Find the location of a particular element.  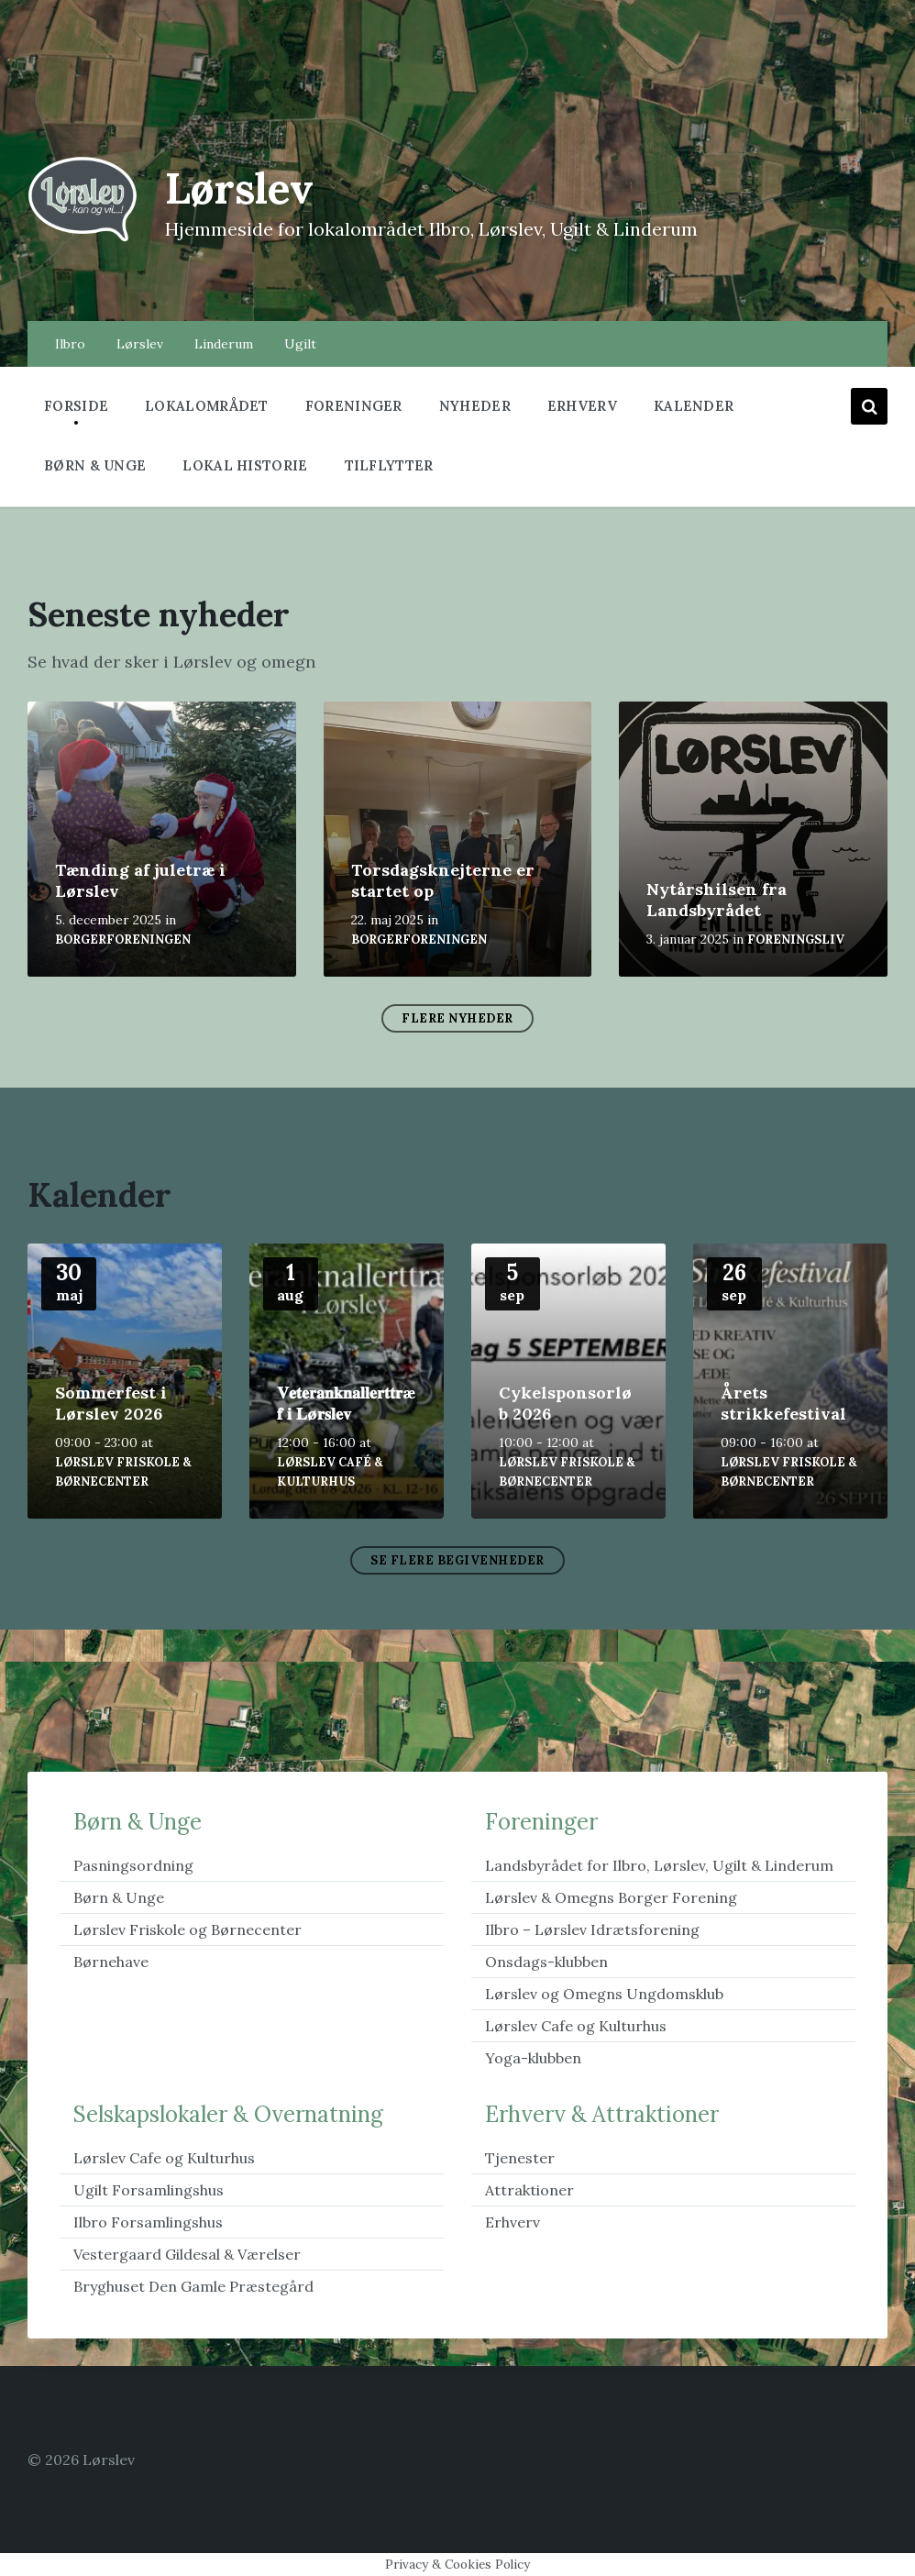

Ilbro – Lørslev Idrætsforening [menuitem] is located at coordinates (592, 1929).